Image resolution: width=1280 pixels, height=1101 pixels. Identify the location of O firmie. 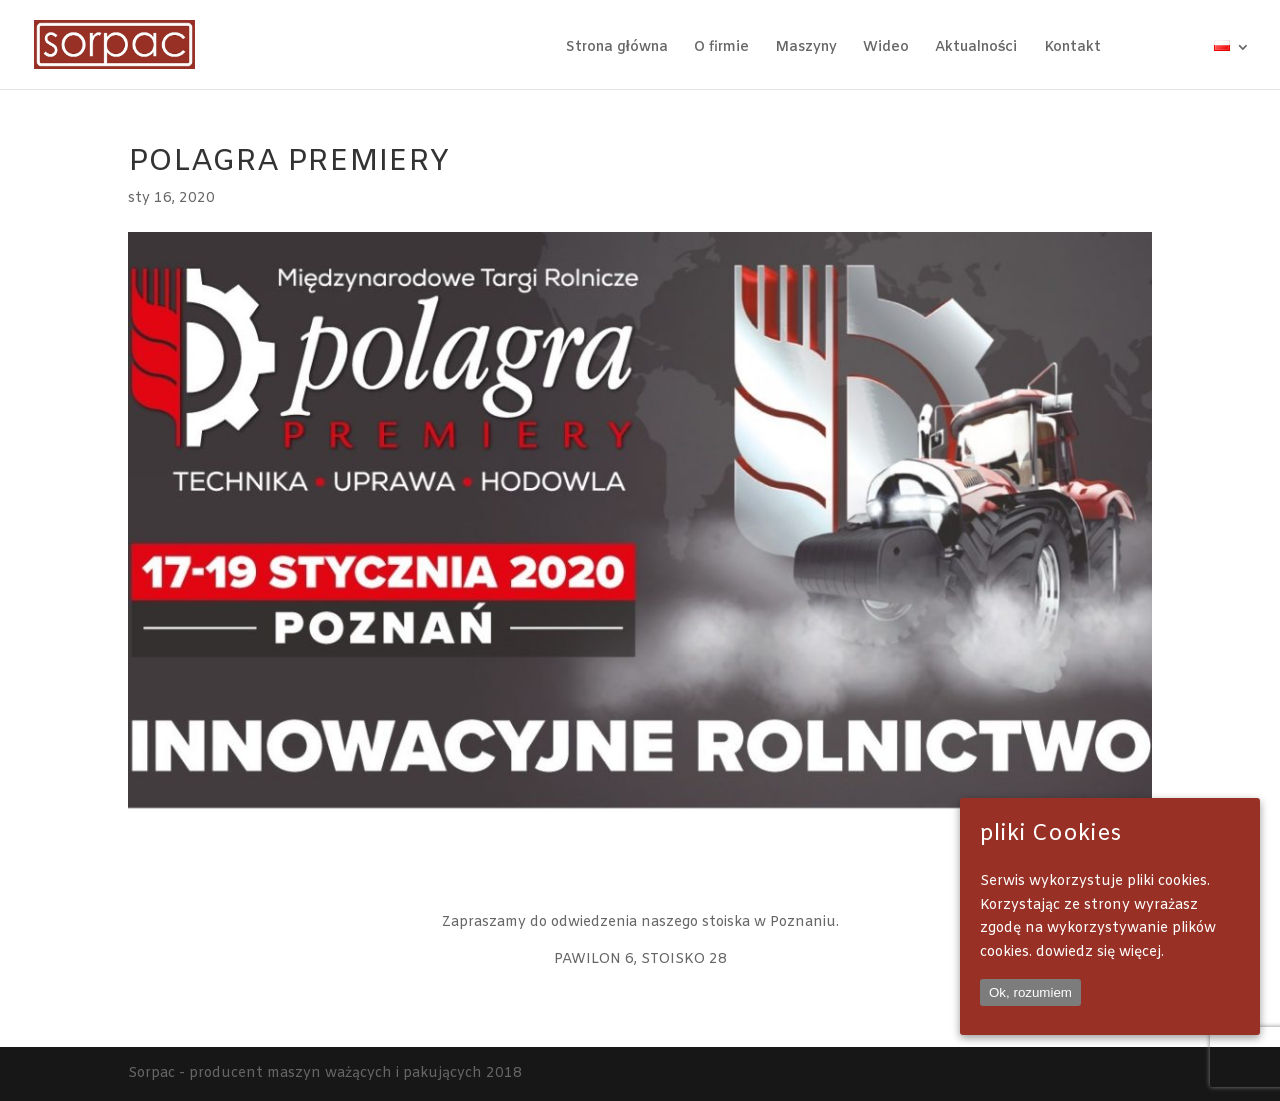
(721, 49).